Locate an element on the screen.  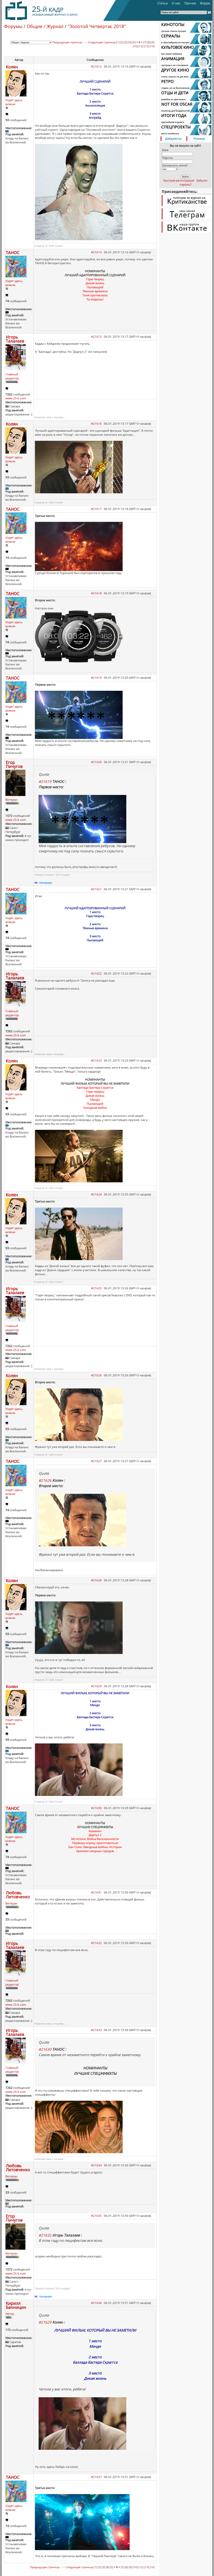
Кирилл Банницин is located at coordinates (16, 2305).